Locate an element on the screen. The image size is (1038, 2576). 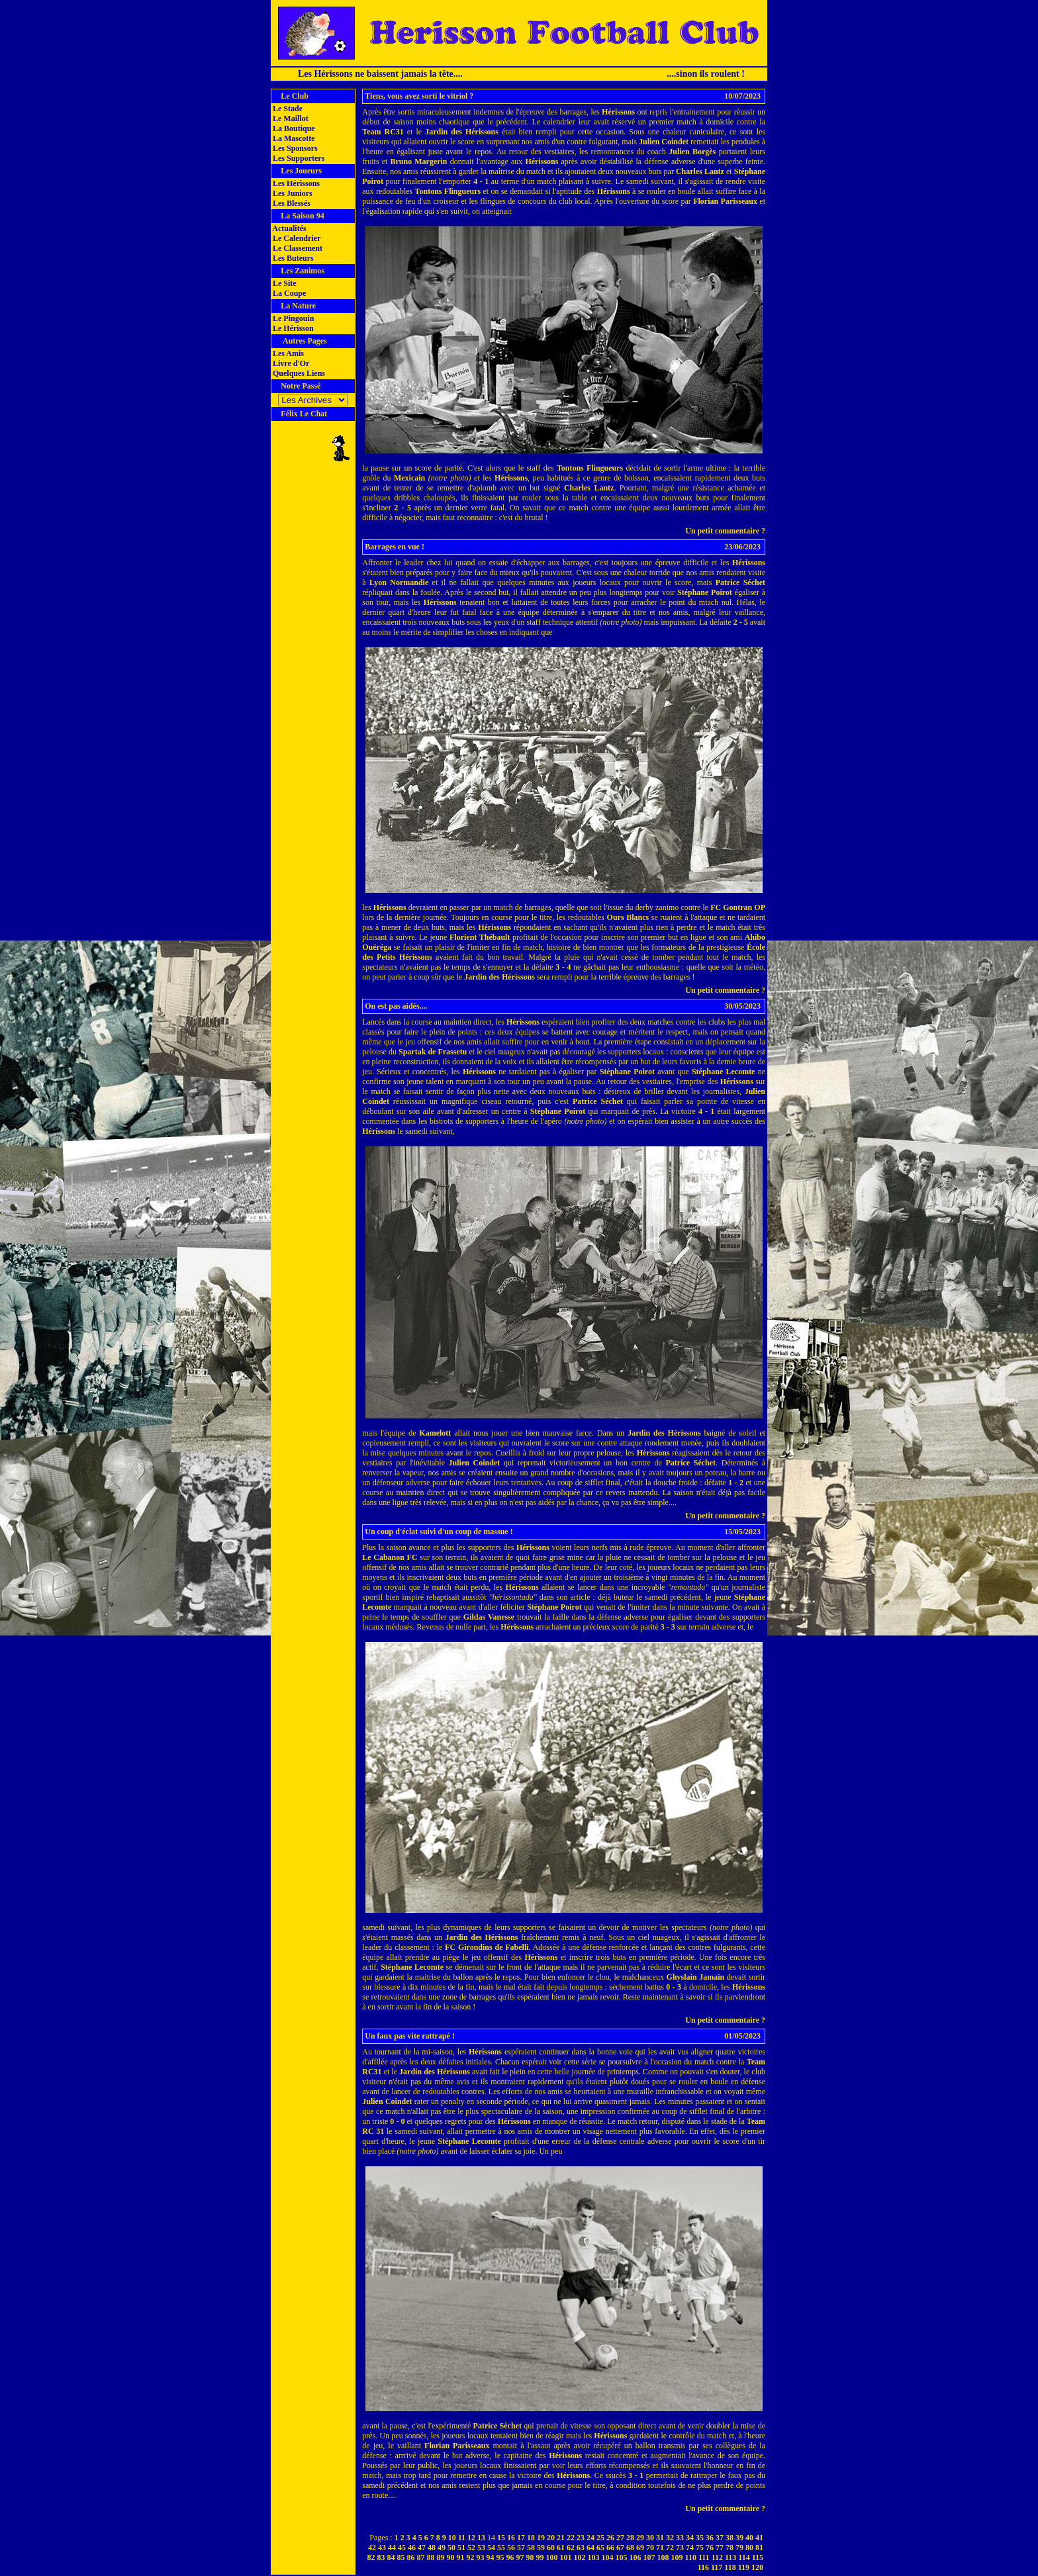
96 is located at coordinates (510, 2557).